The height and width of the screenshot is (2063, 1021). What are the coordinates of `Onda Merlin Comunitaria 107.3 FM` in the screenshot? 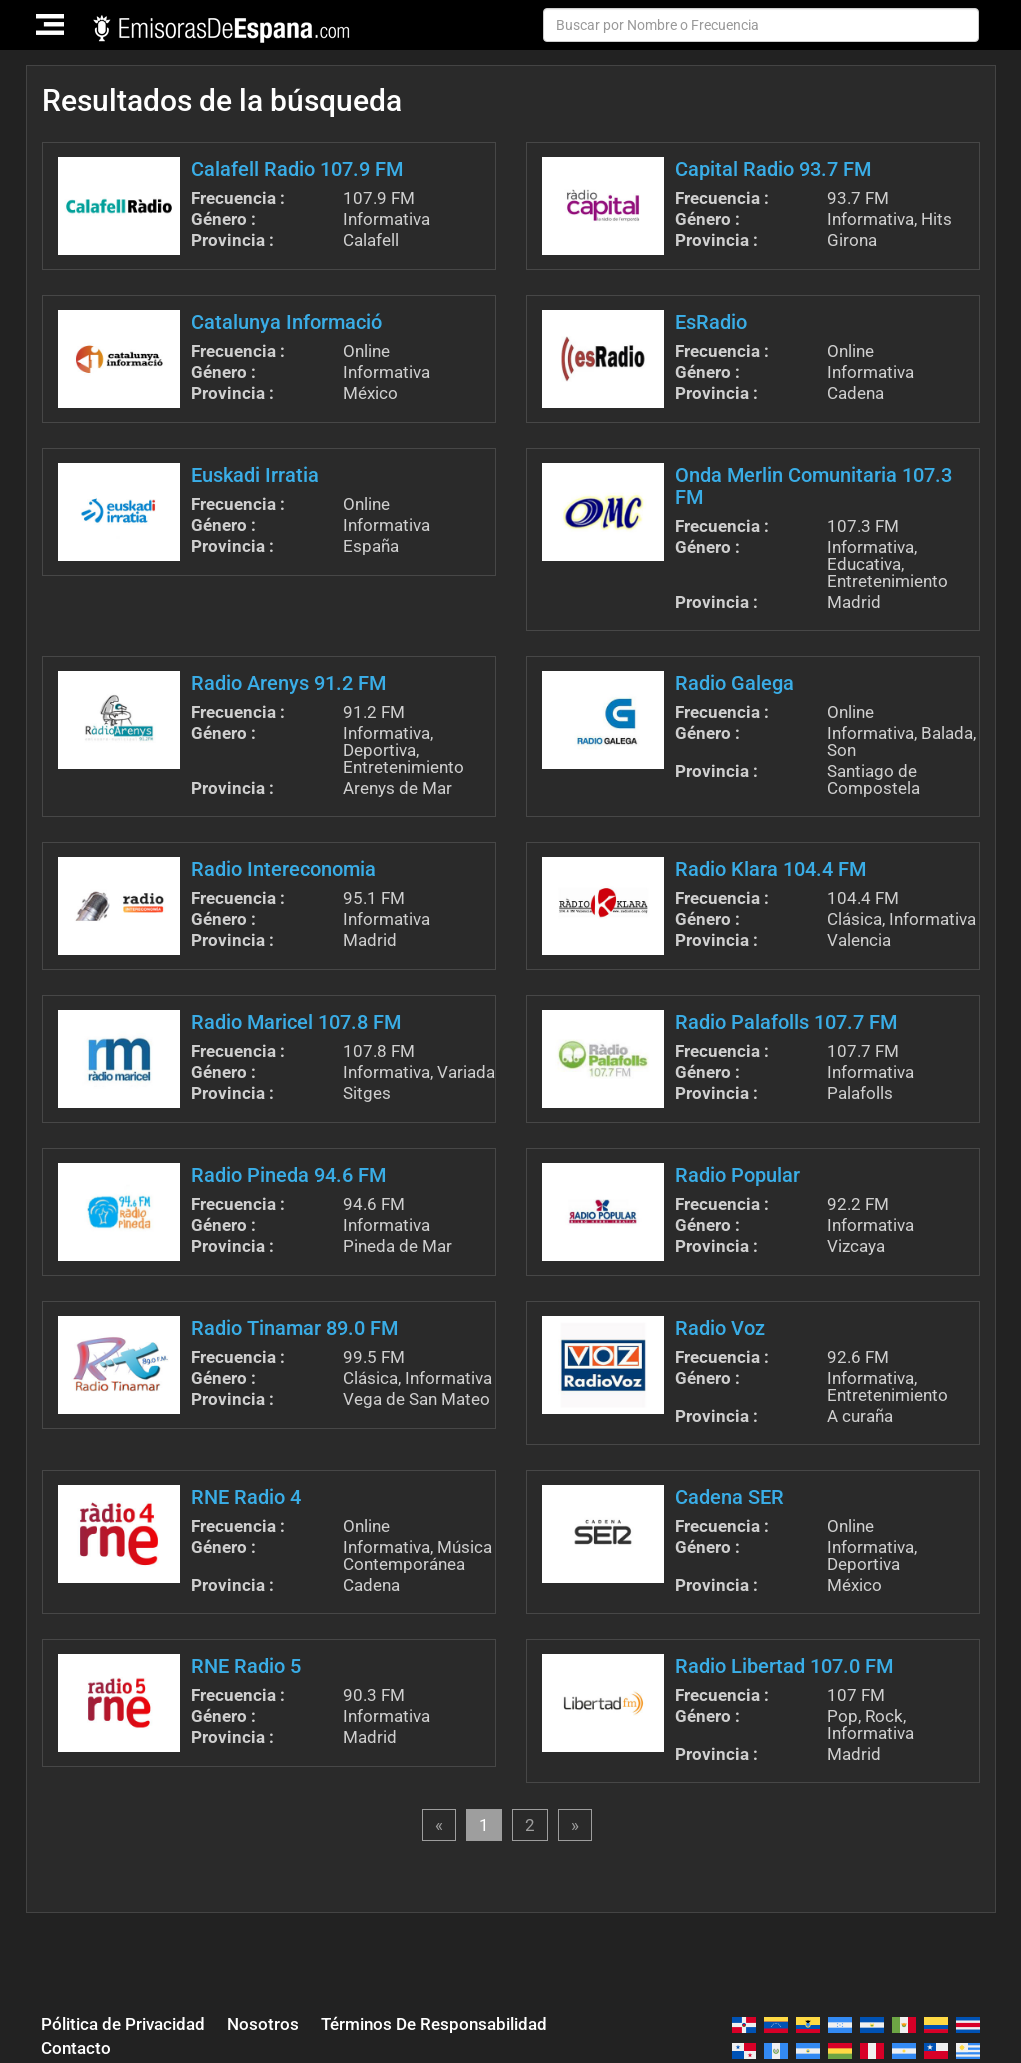 It's located at (813, 486).